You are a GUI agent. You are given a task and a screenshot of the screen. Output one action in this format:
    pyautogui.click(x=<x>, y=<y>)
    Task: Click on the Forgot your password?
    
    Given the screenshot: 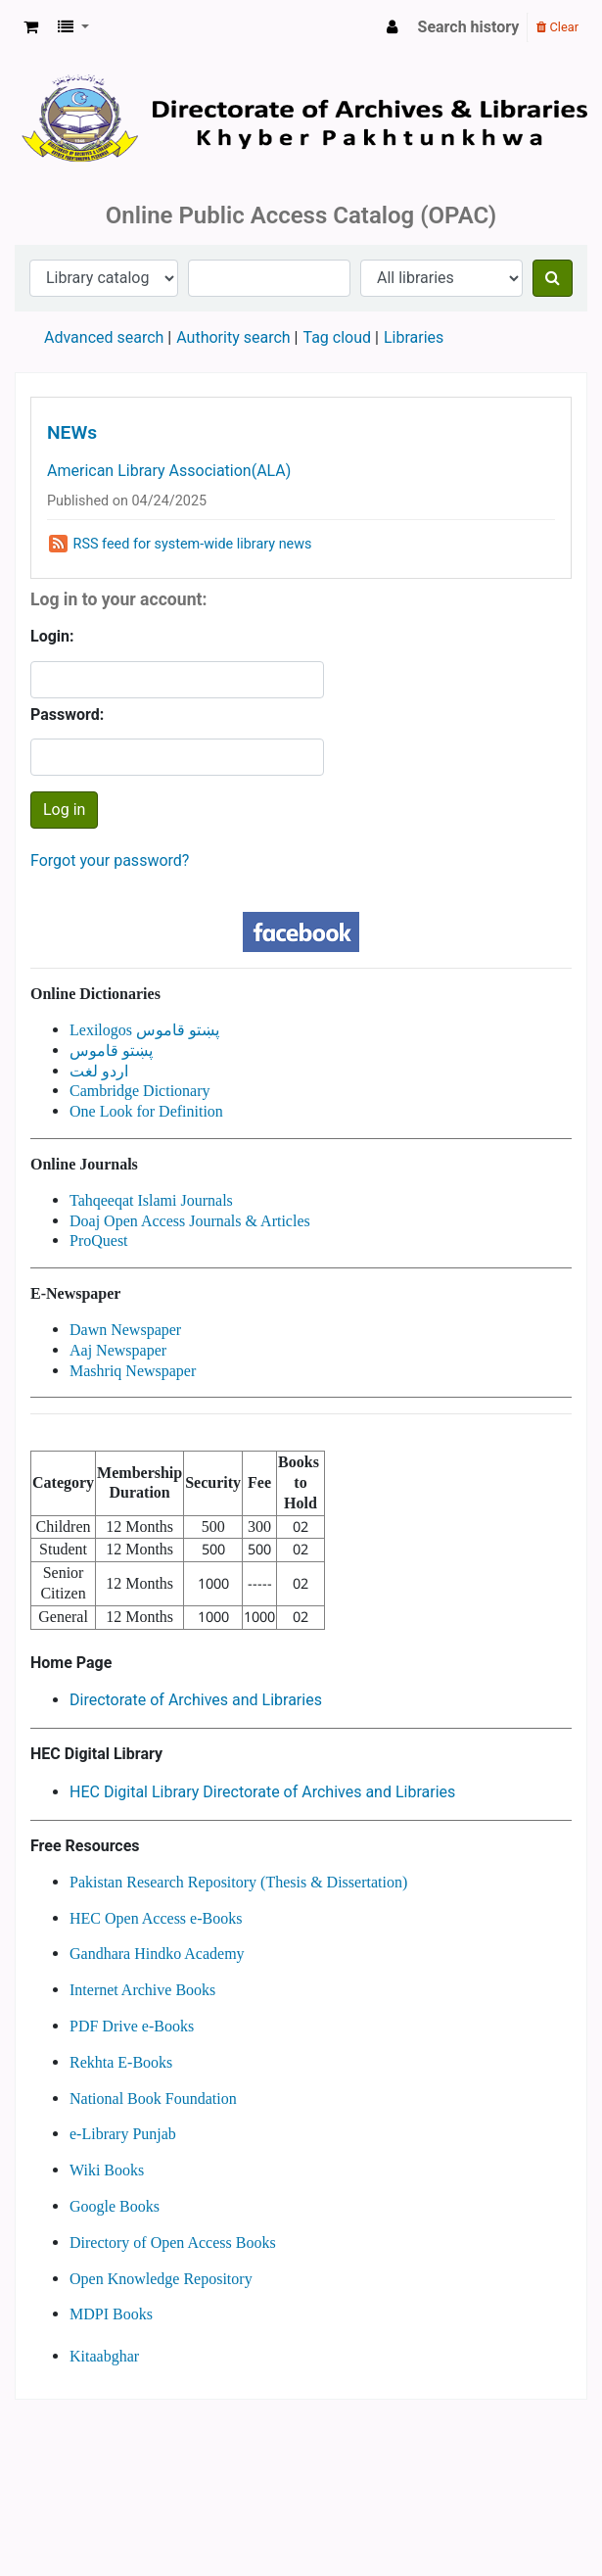 What is the action you would take?
    pyautogui.click(x=109, y=860)
    